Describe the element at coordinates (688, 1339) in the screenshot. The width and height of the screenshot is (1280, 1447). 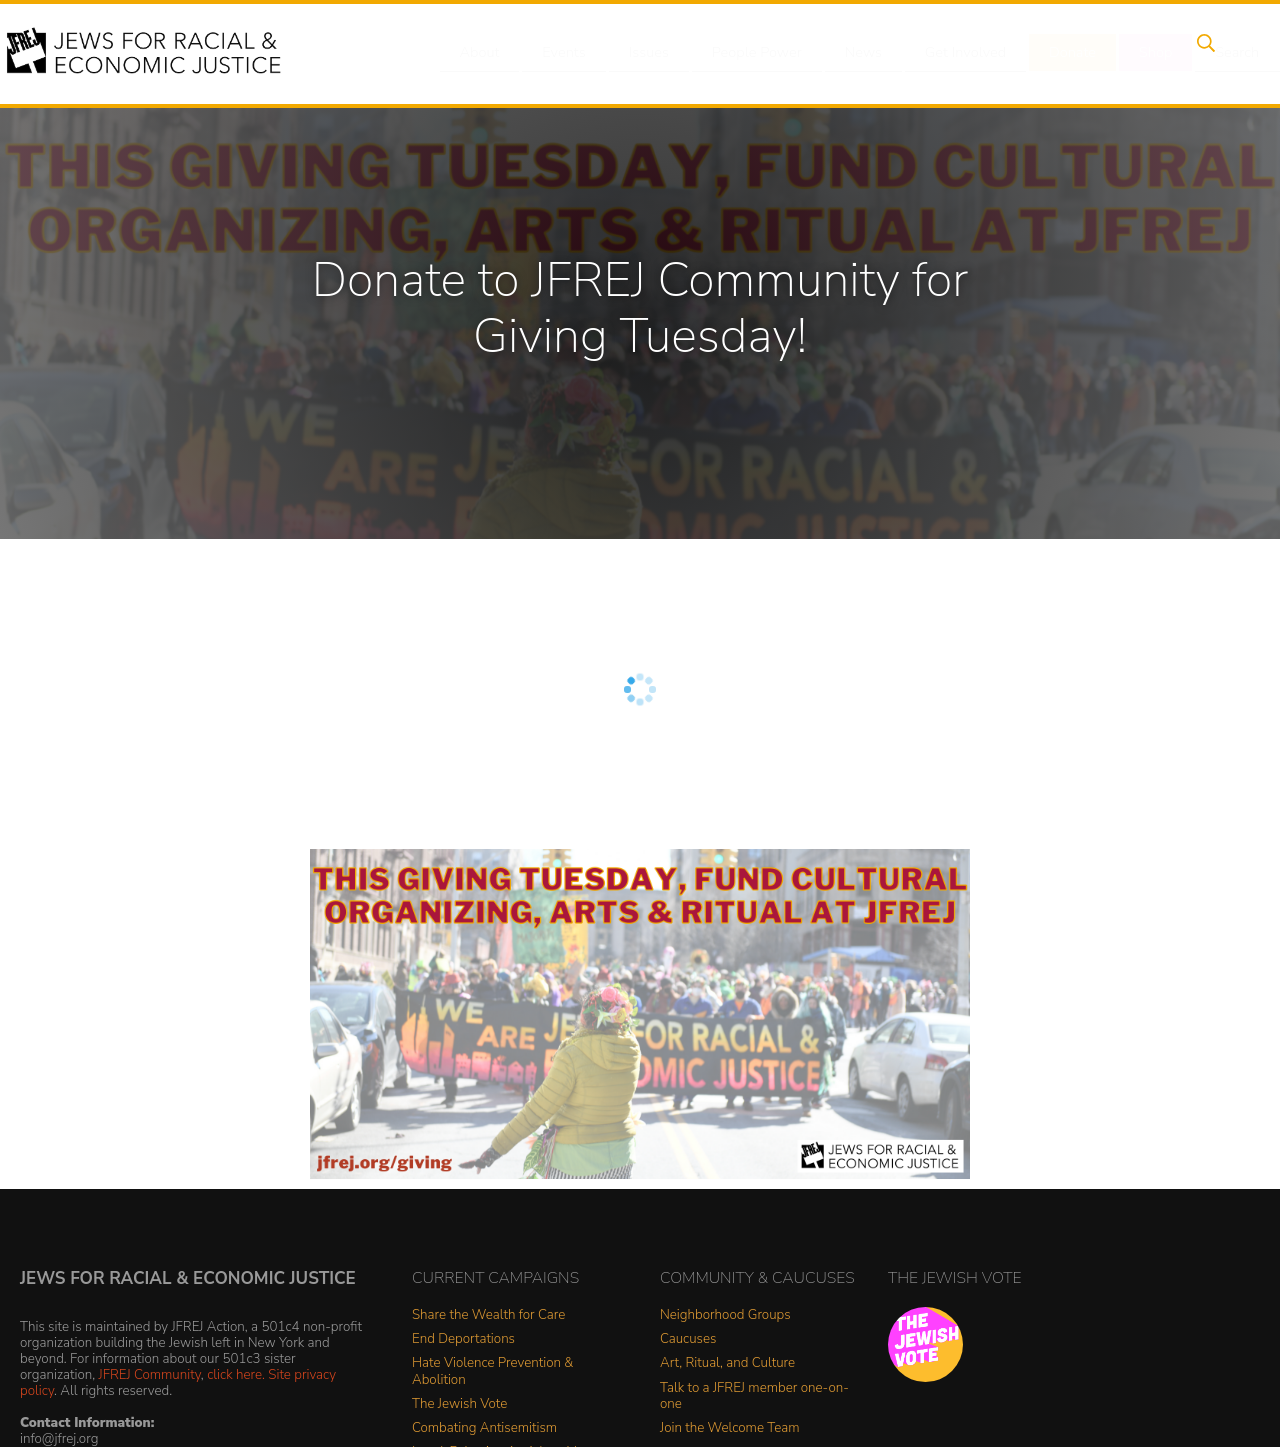
I see `Caucuses` at that location.